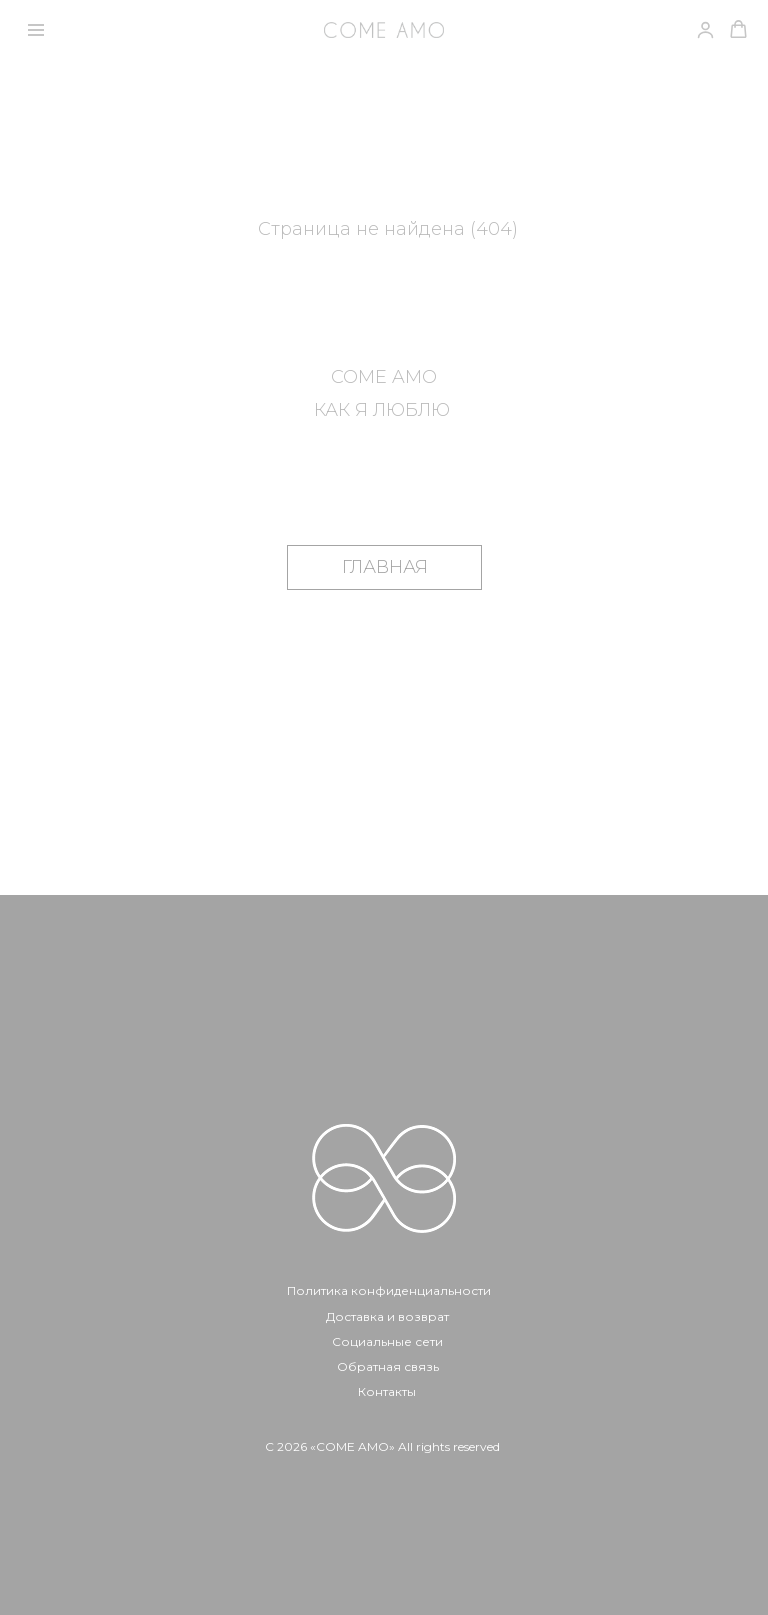  What do you see at coordinates (388, 1366) in the screenshot?
I see `Обратная связь` at bounding box center [388, 1366].